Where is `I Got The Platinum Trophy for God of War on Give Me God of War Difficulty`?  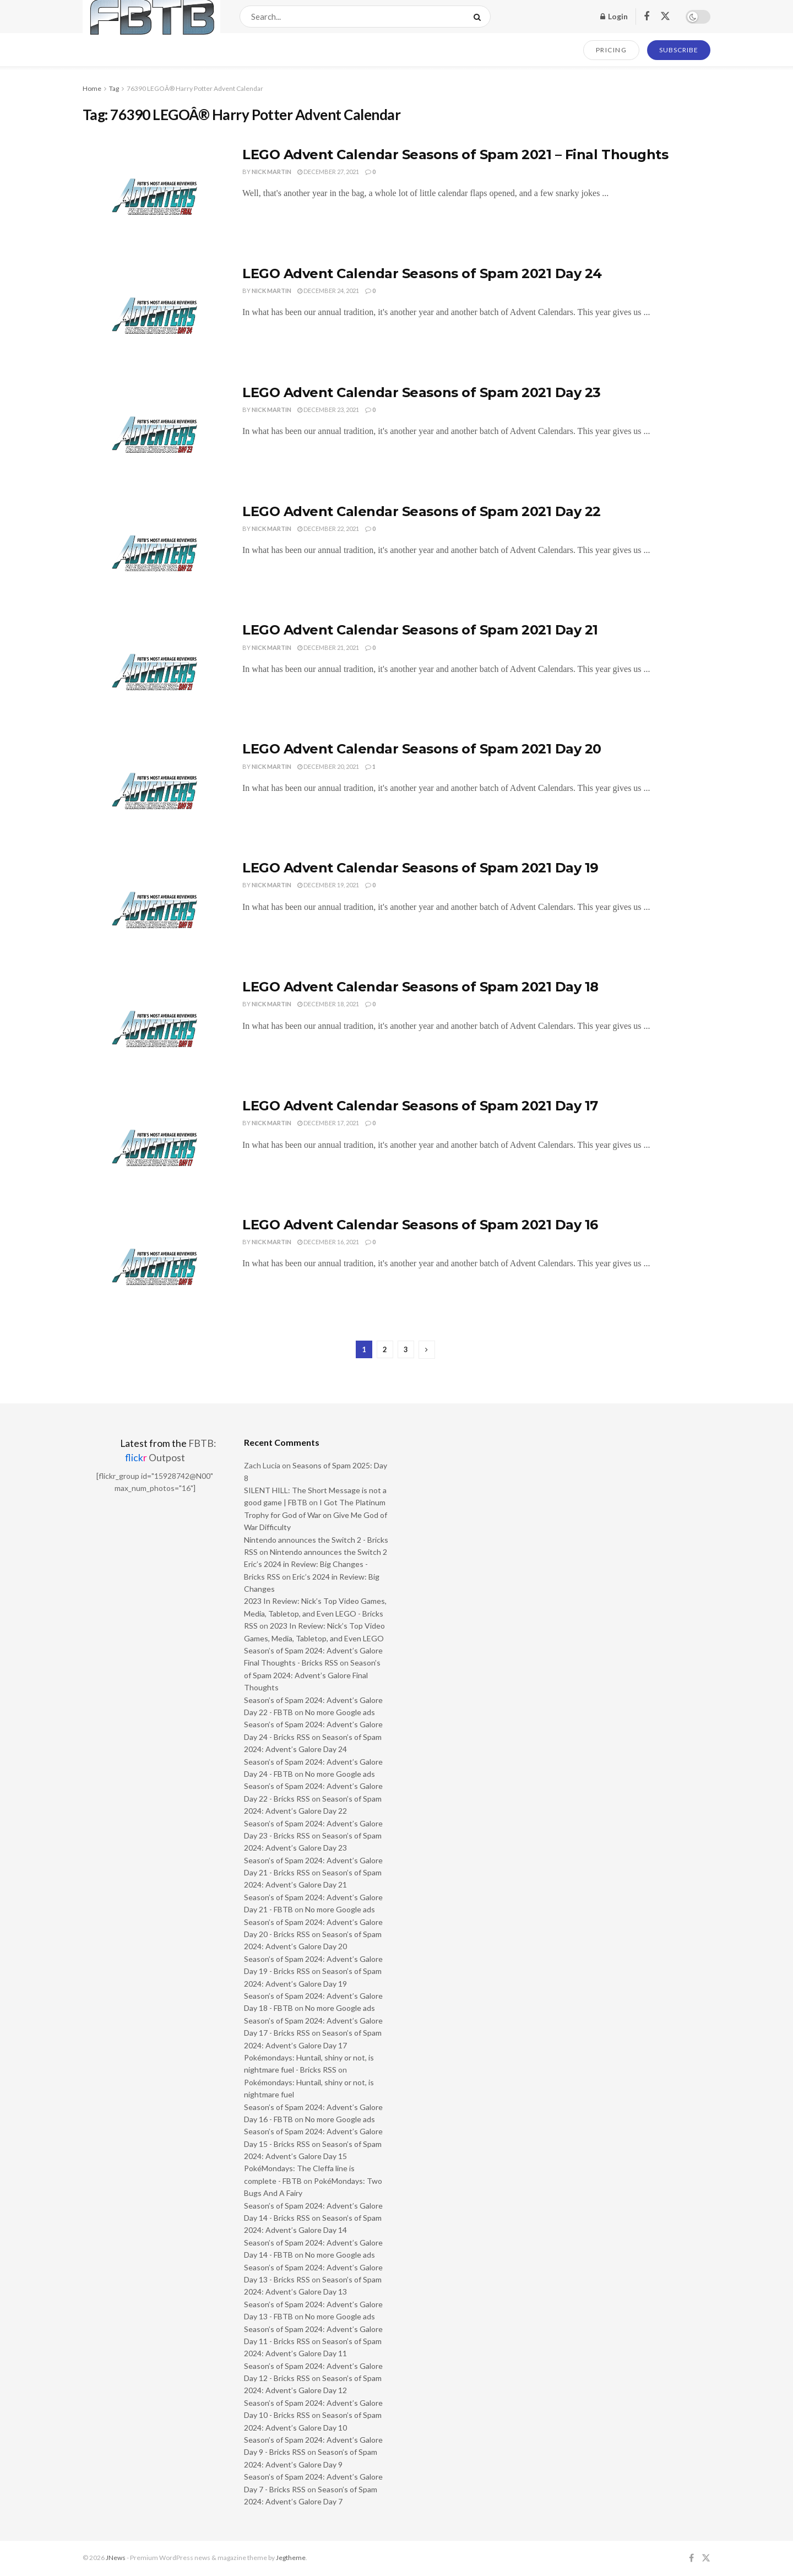
I Got The Platinum Trophy for God of War on Give Me God of War Difficulty is located at coordinates (315, 1515).